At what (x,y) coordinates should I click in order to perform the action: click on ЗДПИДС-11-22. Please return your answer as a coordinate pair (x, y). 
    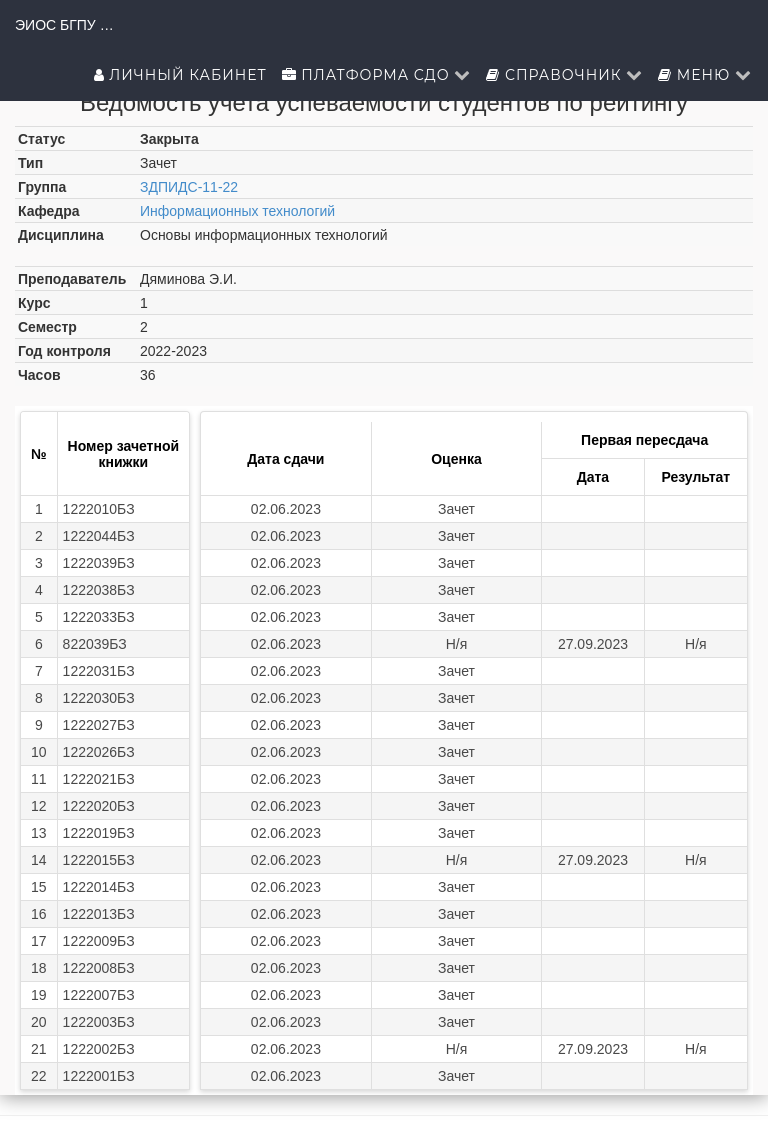
    Looking at the image, I should click on (189, 187).